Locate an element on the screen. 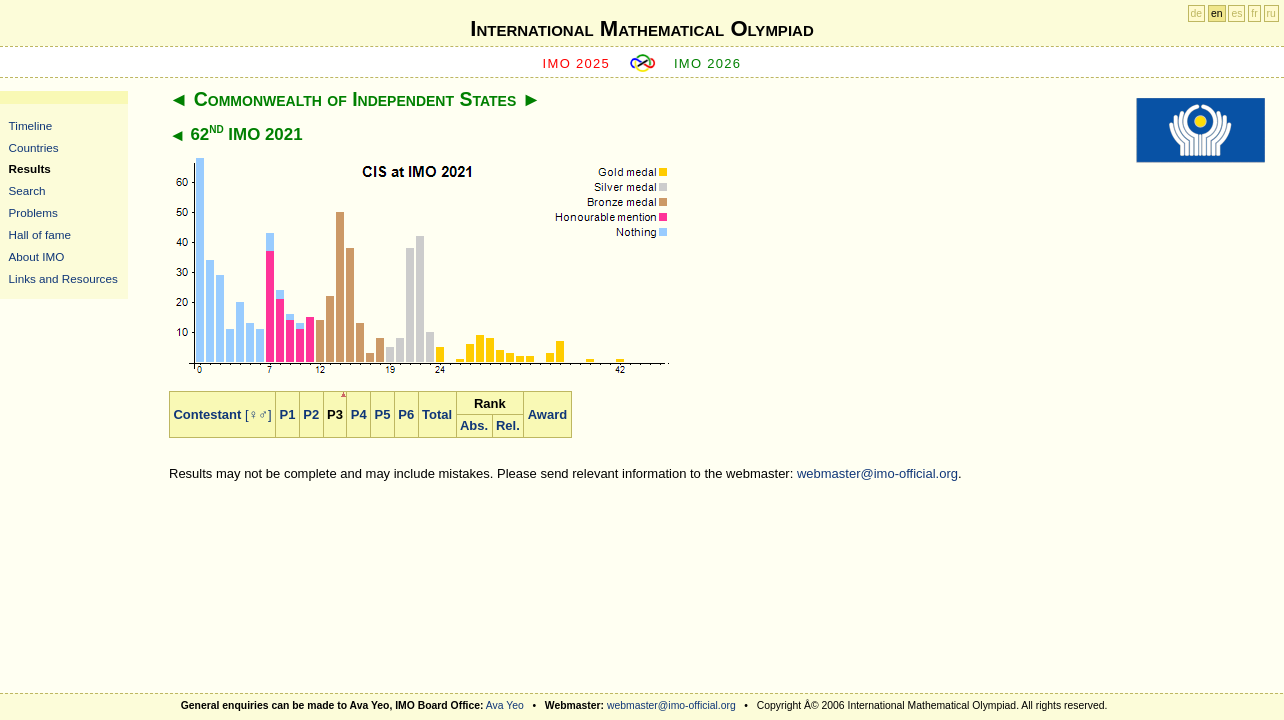 This screenshot has height=720, width=1284. Problems is located at coordinates (33, 212).